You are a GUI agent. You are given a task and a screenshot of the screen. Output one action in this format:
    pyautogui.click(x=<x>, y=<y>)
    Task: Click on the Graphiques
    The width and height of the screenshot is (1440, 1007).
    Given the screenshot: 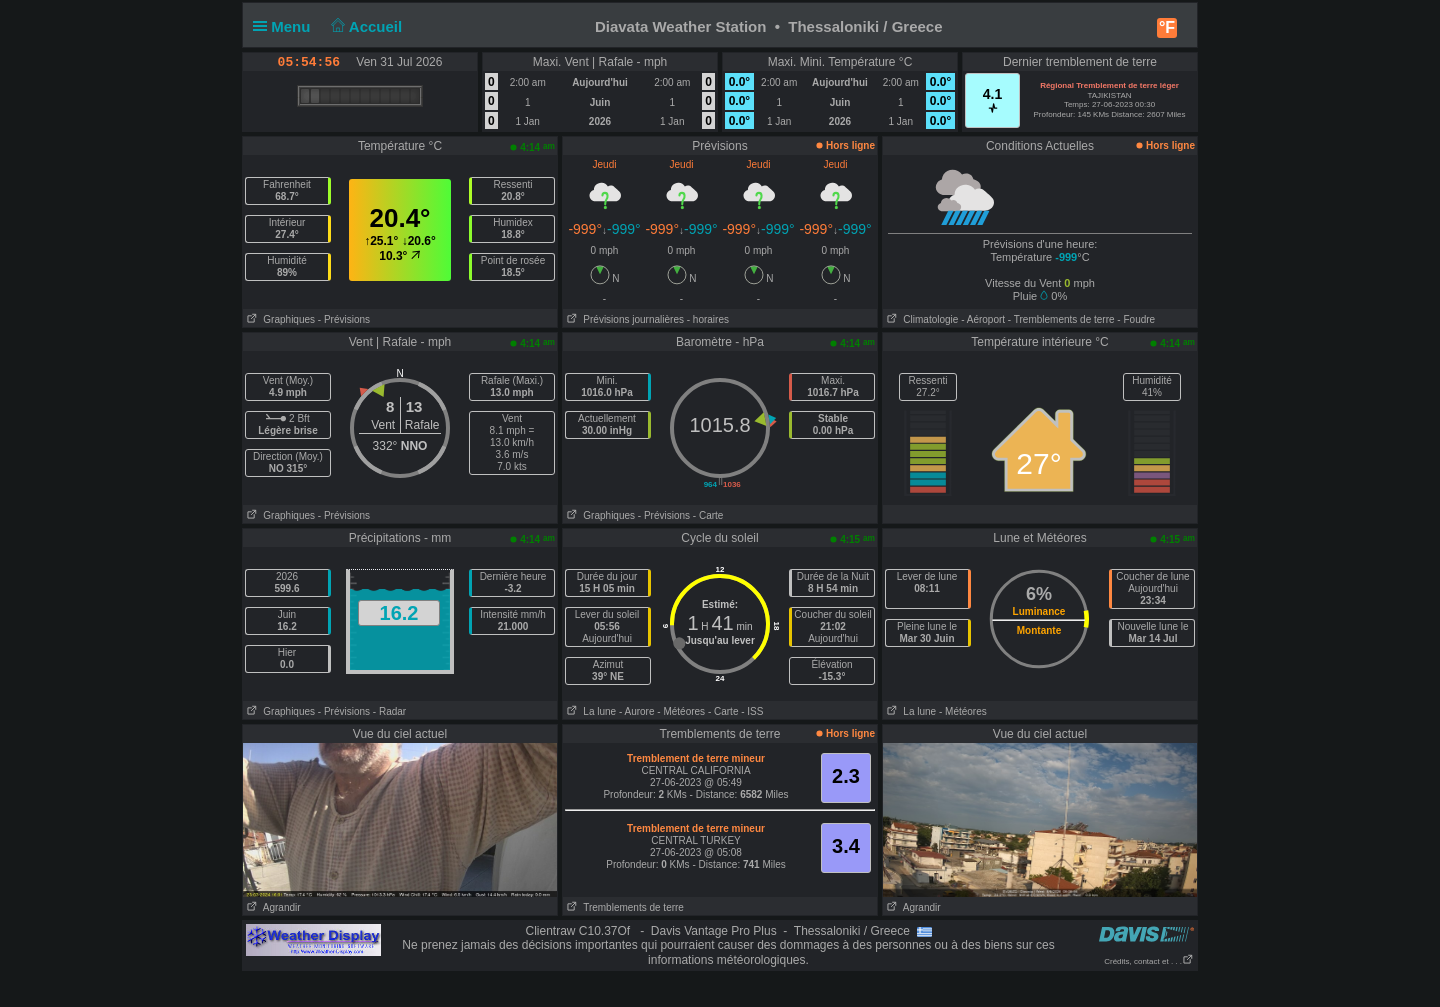 What is the action you would take?
    pyautogui.click(x=279, y=319)
    